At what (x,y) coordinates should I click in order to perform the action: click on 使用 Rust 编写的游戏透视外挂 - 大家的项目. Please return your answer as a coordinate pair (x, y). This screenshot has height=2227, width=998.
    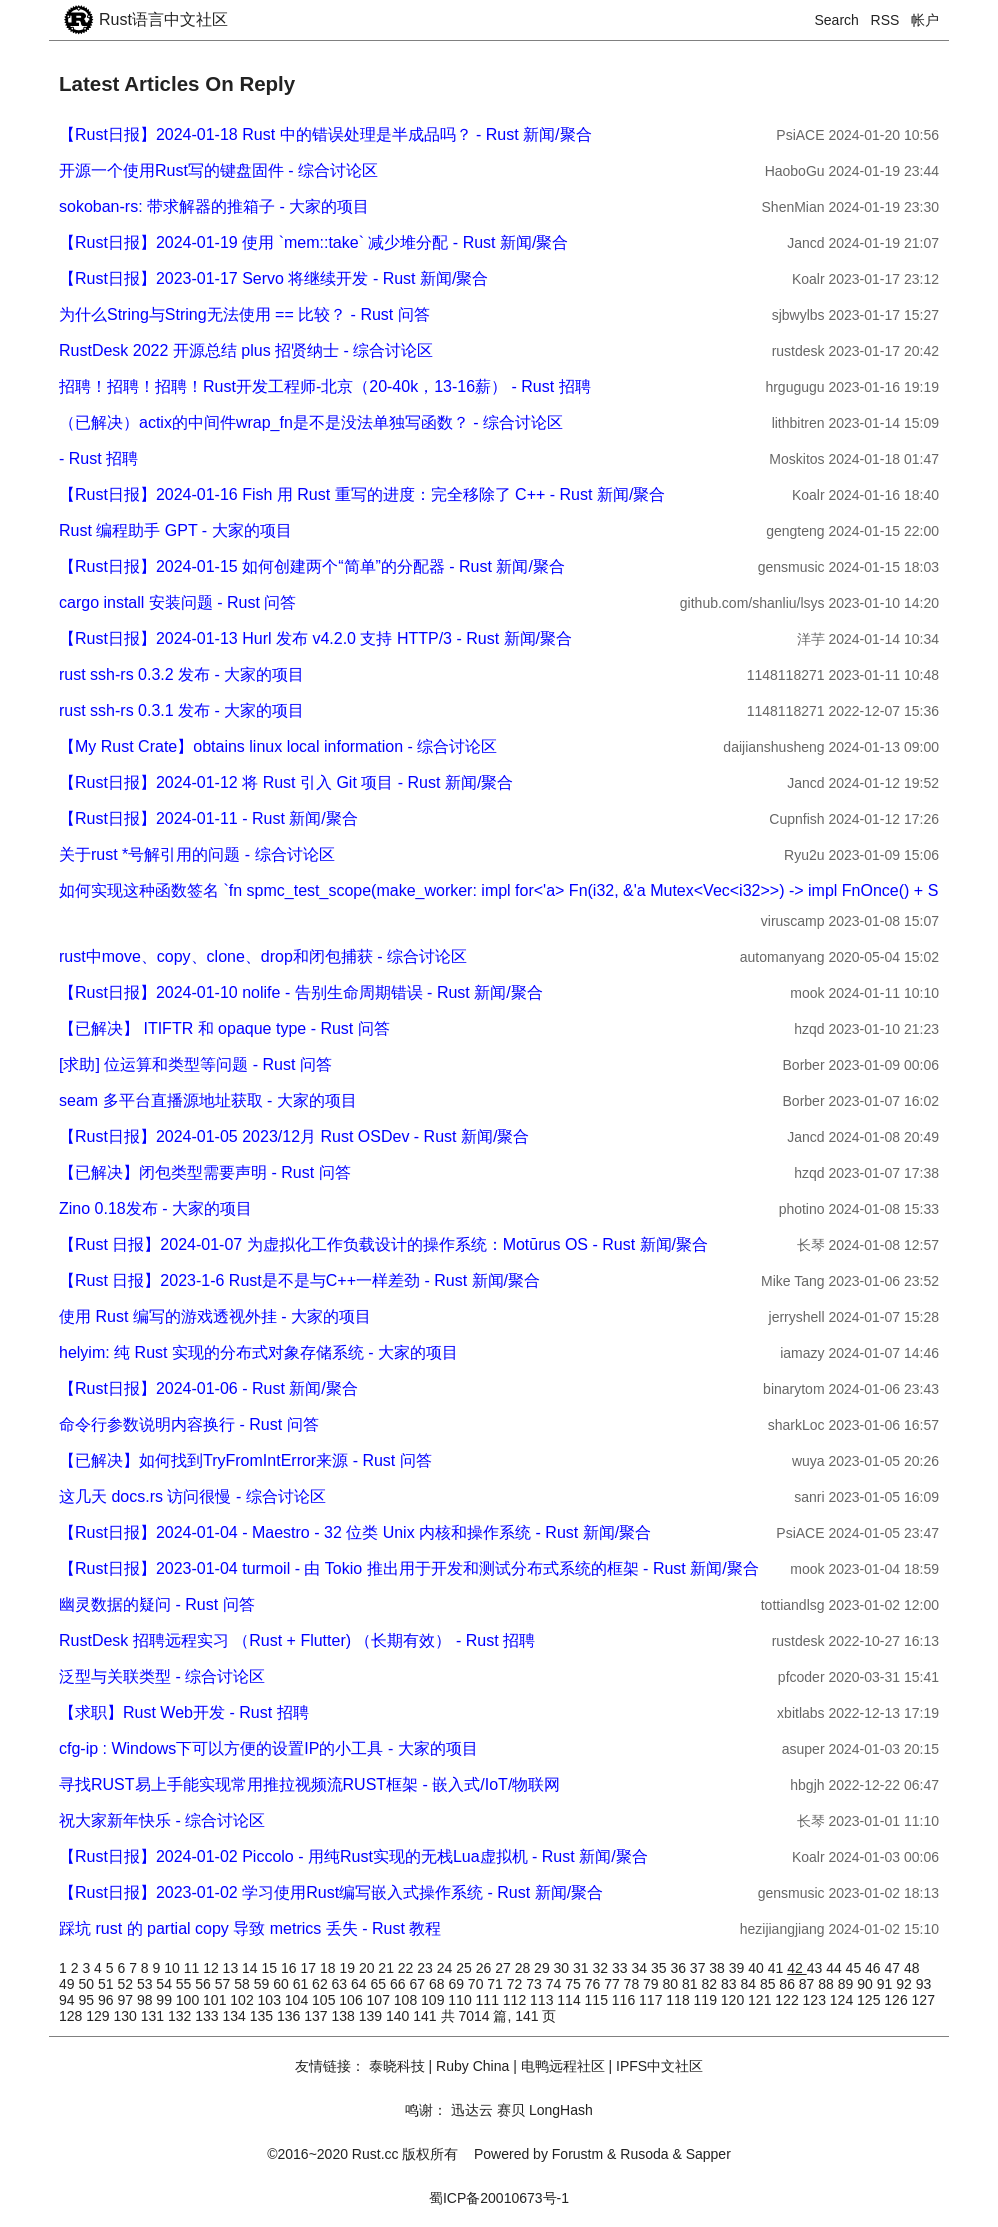
    Looking at the image, I should click on (215, 1316).